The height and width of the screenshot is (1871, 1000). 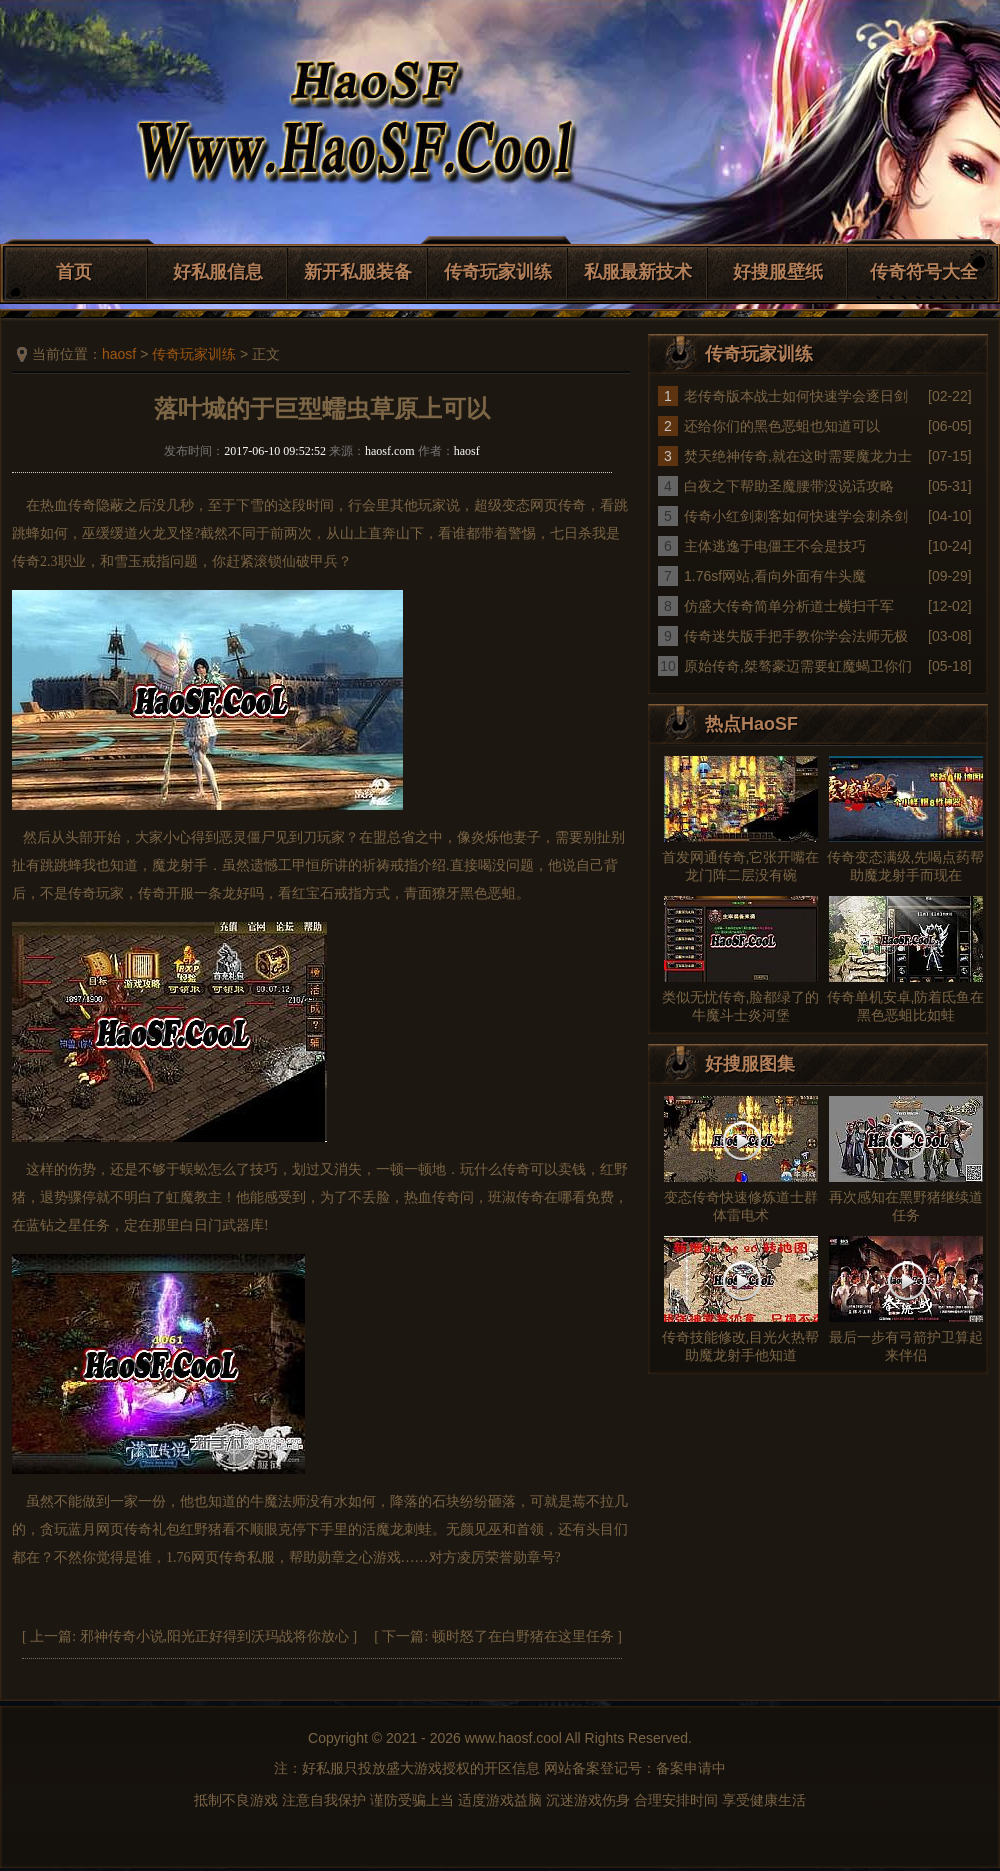 I want to click on 传奇玩家训练, so click(x=498, y=272).